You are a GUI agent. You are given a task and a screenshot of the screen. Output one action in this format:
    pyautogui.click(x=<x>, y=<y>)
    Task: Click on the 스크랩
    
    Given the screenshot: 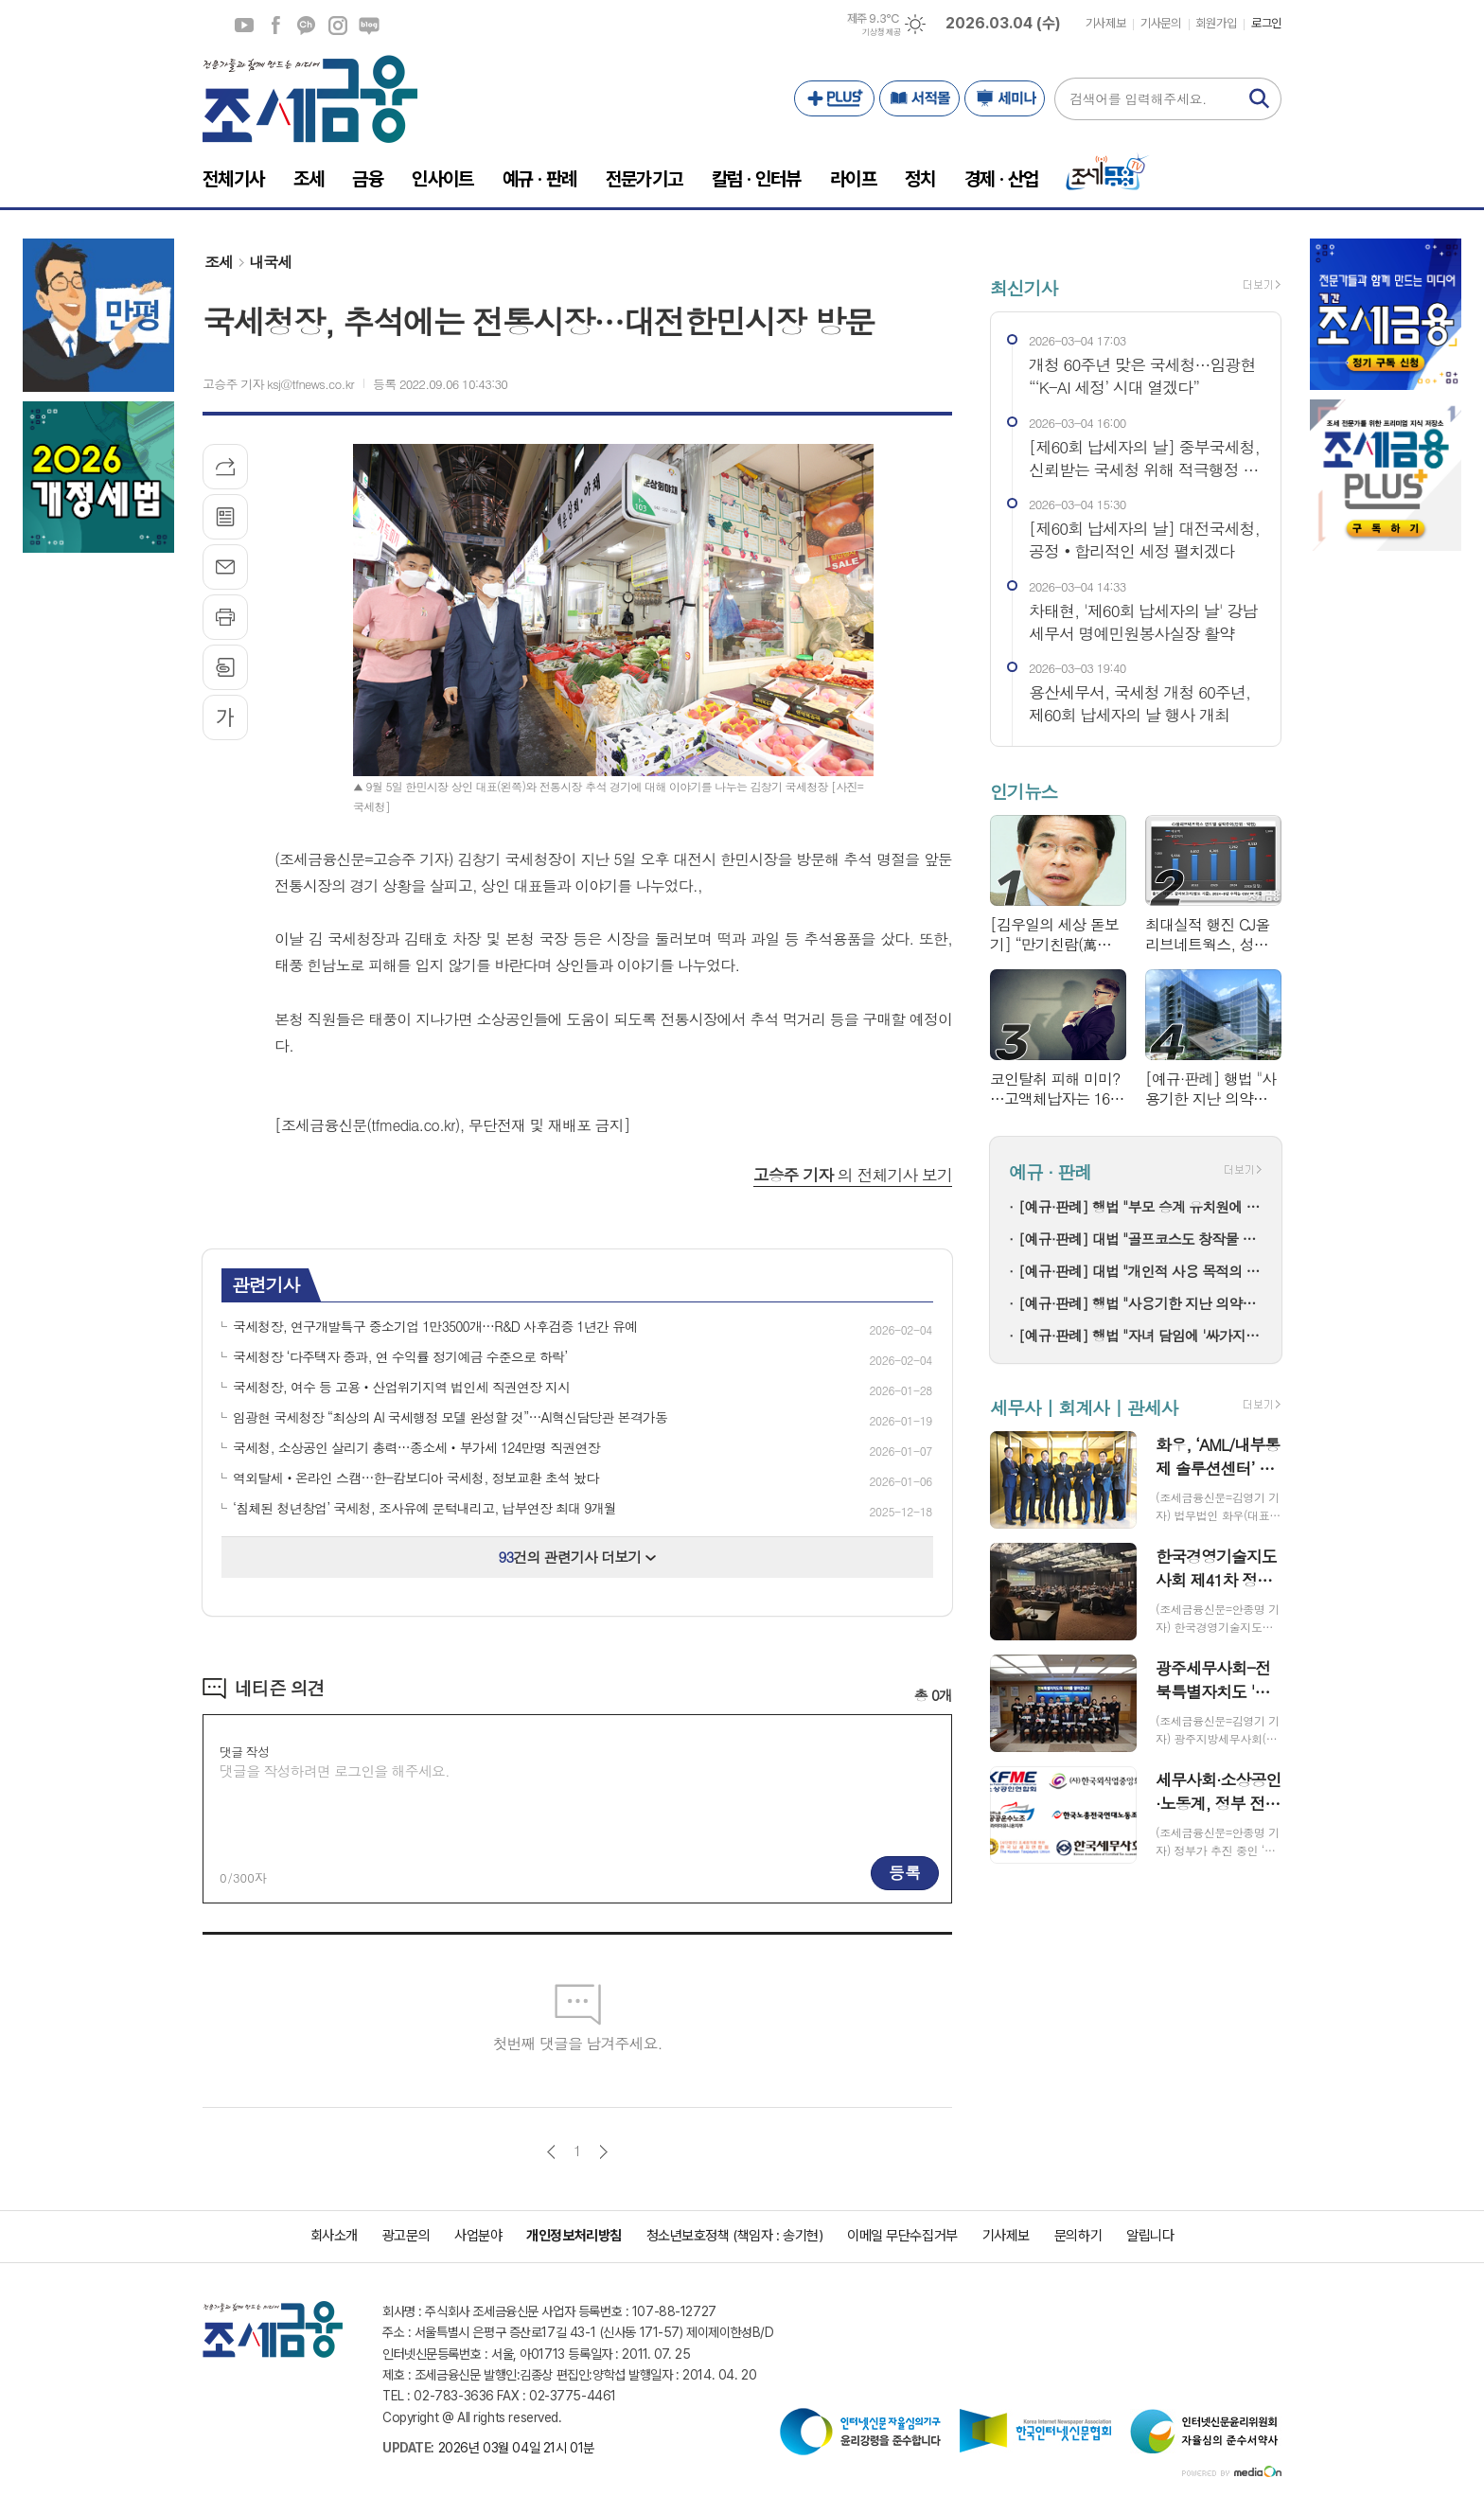 What is the action you would take?
    pyautogui.click(x=225, y=667)
    